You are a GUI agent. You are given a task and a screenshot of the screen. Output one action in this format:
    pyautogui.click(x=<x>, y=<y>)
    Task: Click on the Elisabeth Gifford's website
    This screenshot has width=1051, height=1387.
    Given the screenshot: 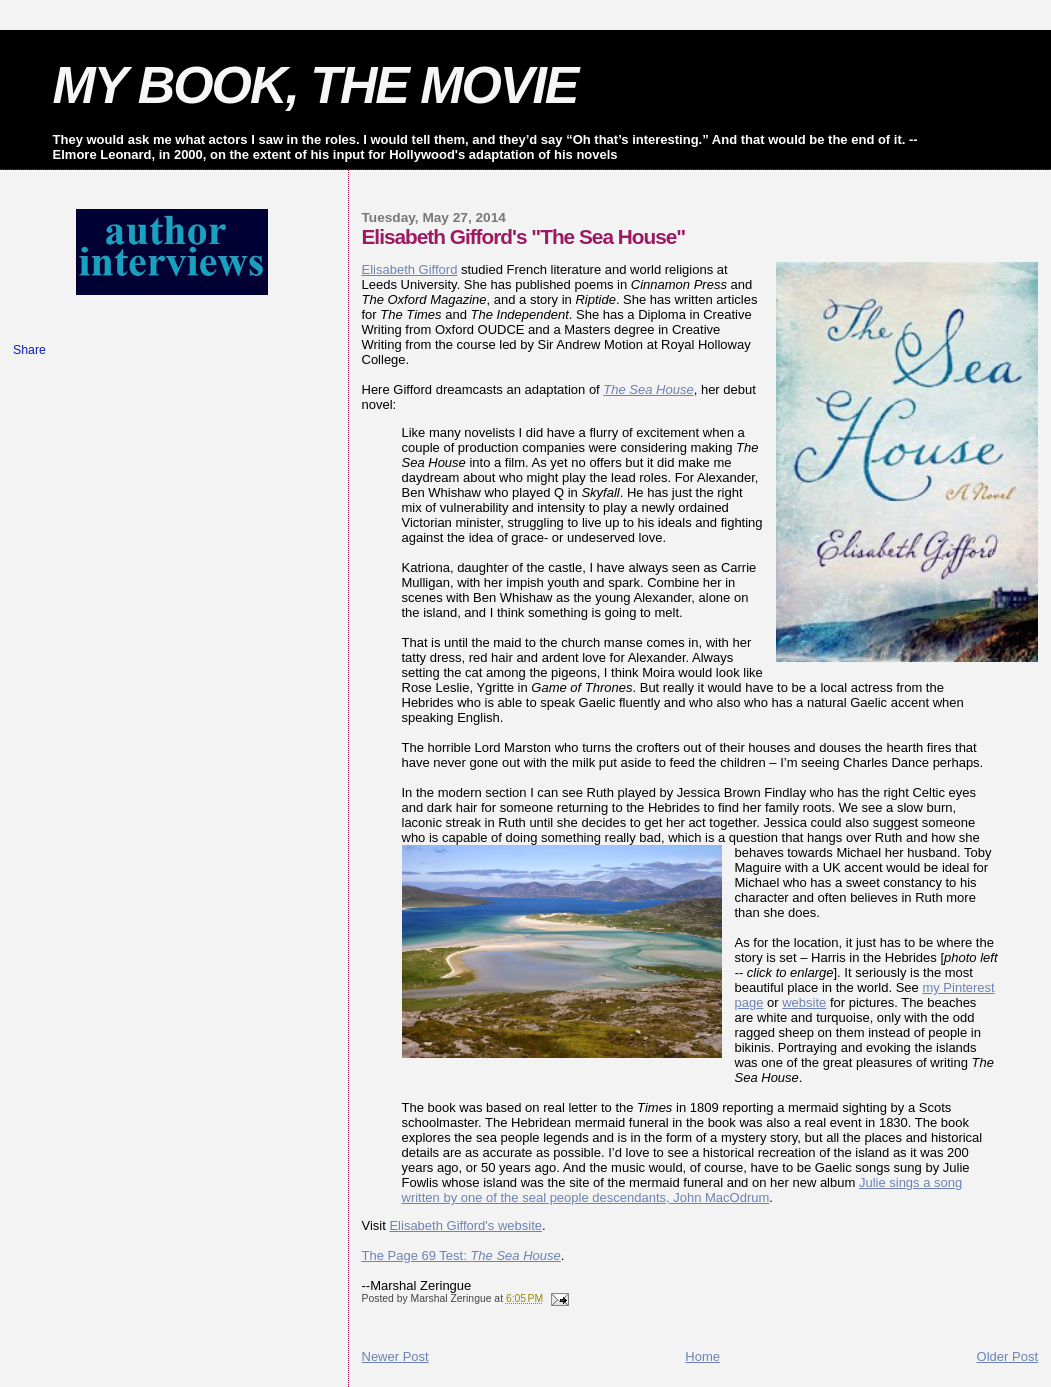 What is the action you would take?
    pyautogui.click(x=465, y=1225)
    